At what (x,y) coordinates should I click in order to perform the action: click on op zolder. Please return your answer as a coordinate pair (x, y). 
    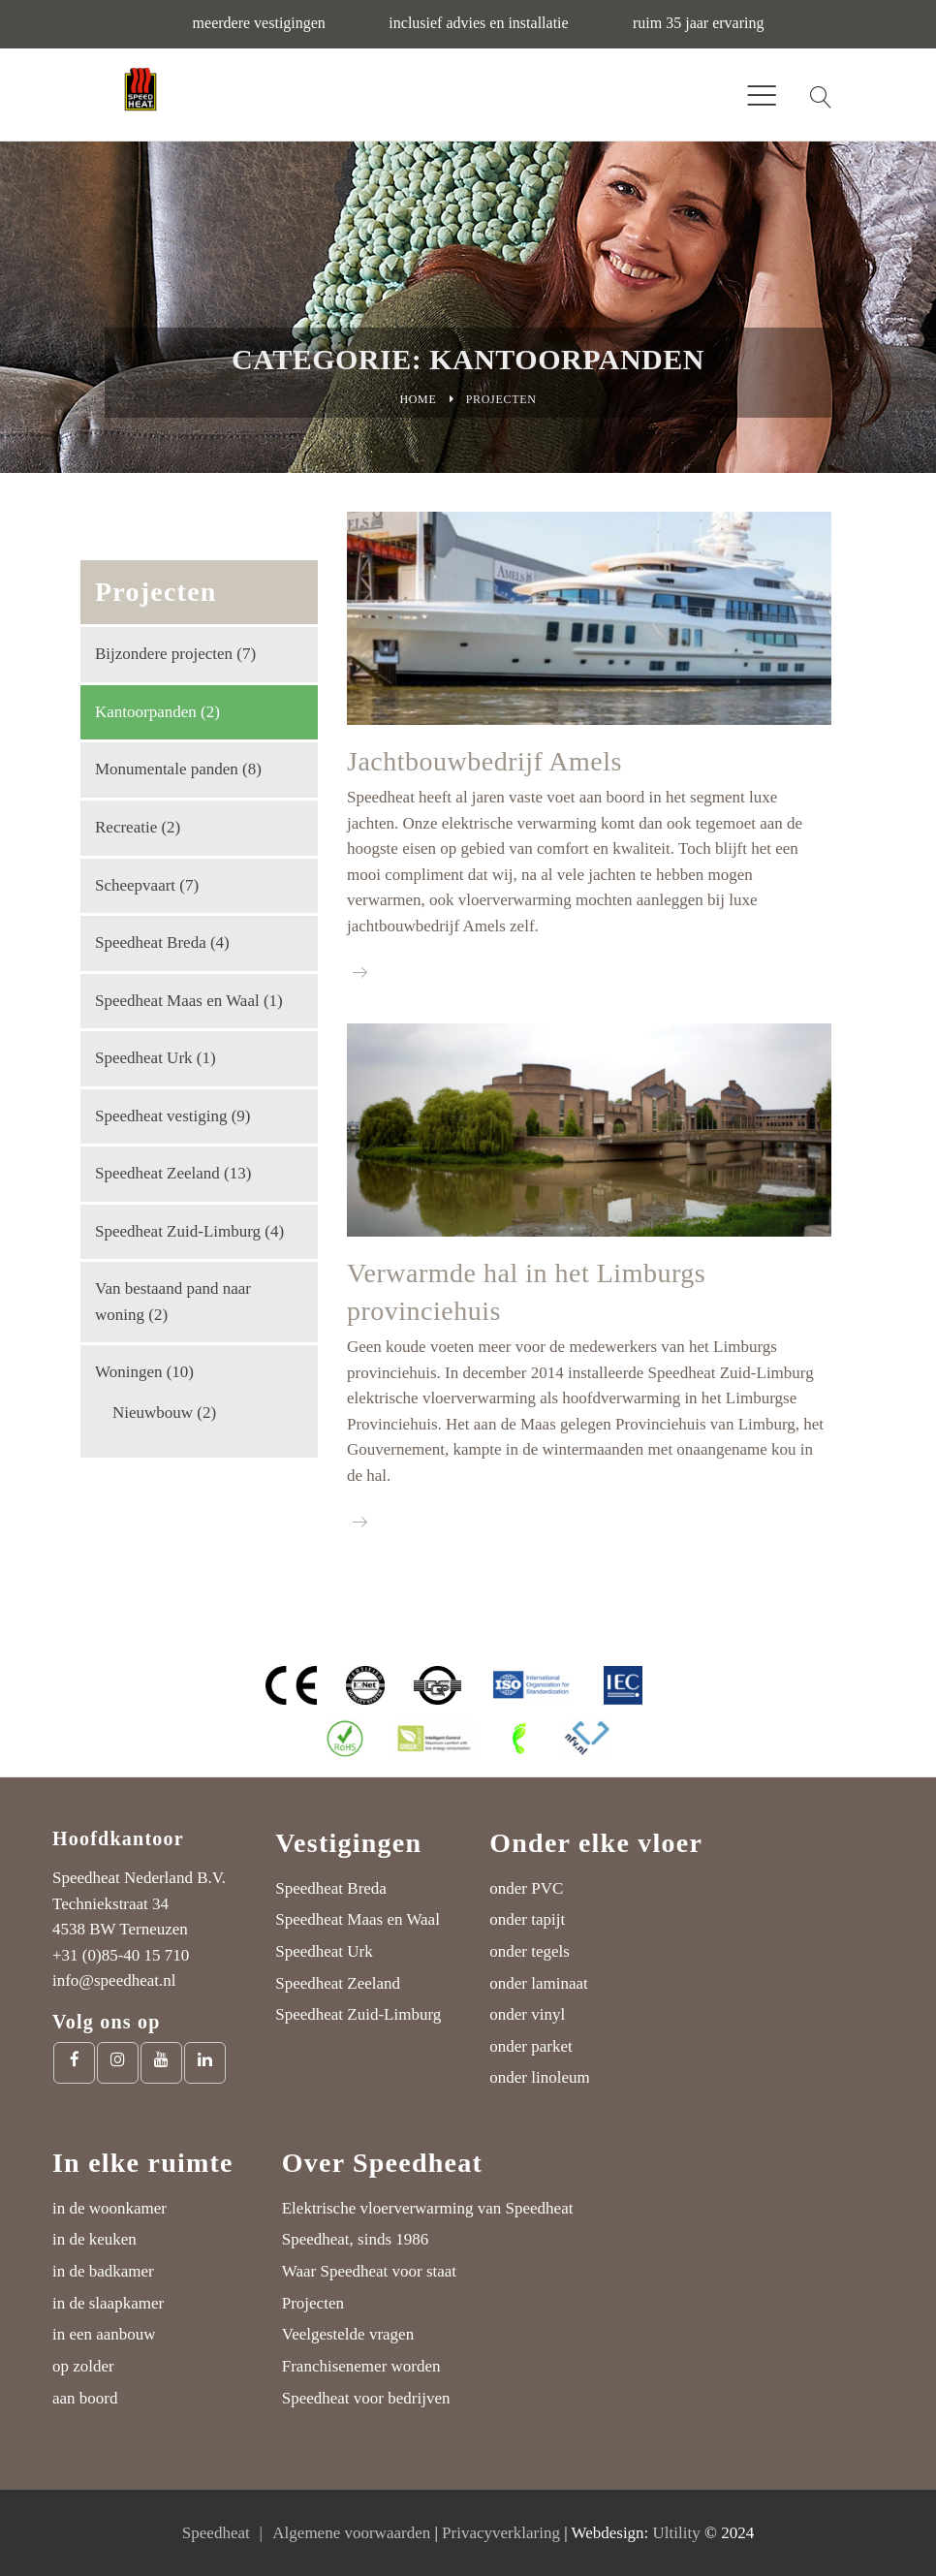
    Looking at the image, I should click on (83, 2366).